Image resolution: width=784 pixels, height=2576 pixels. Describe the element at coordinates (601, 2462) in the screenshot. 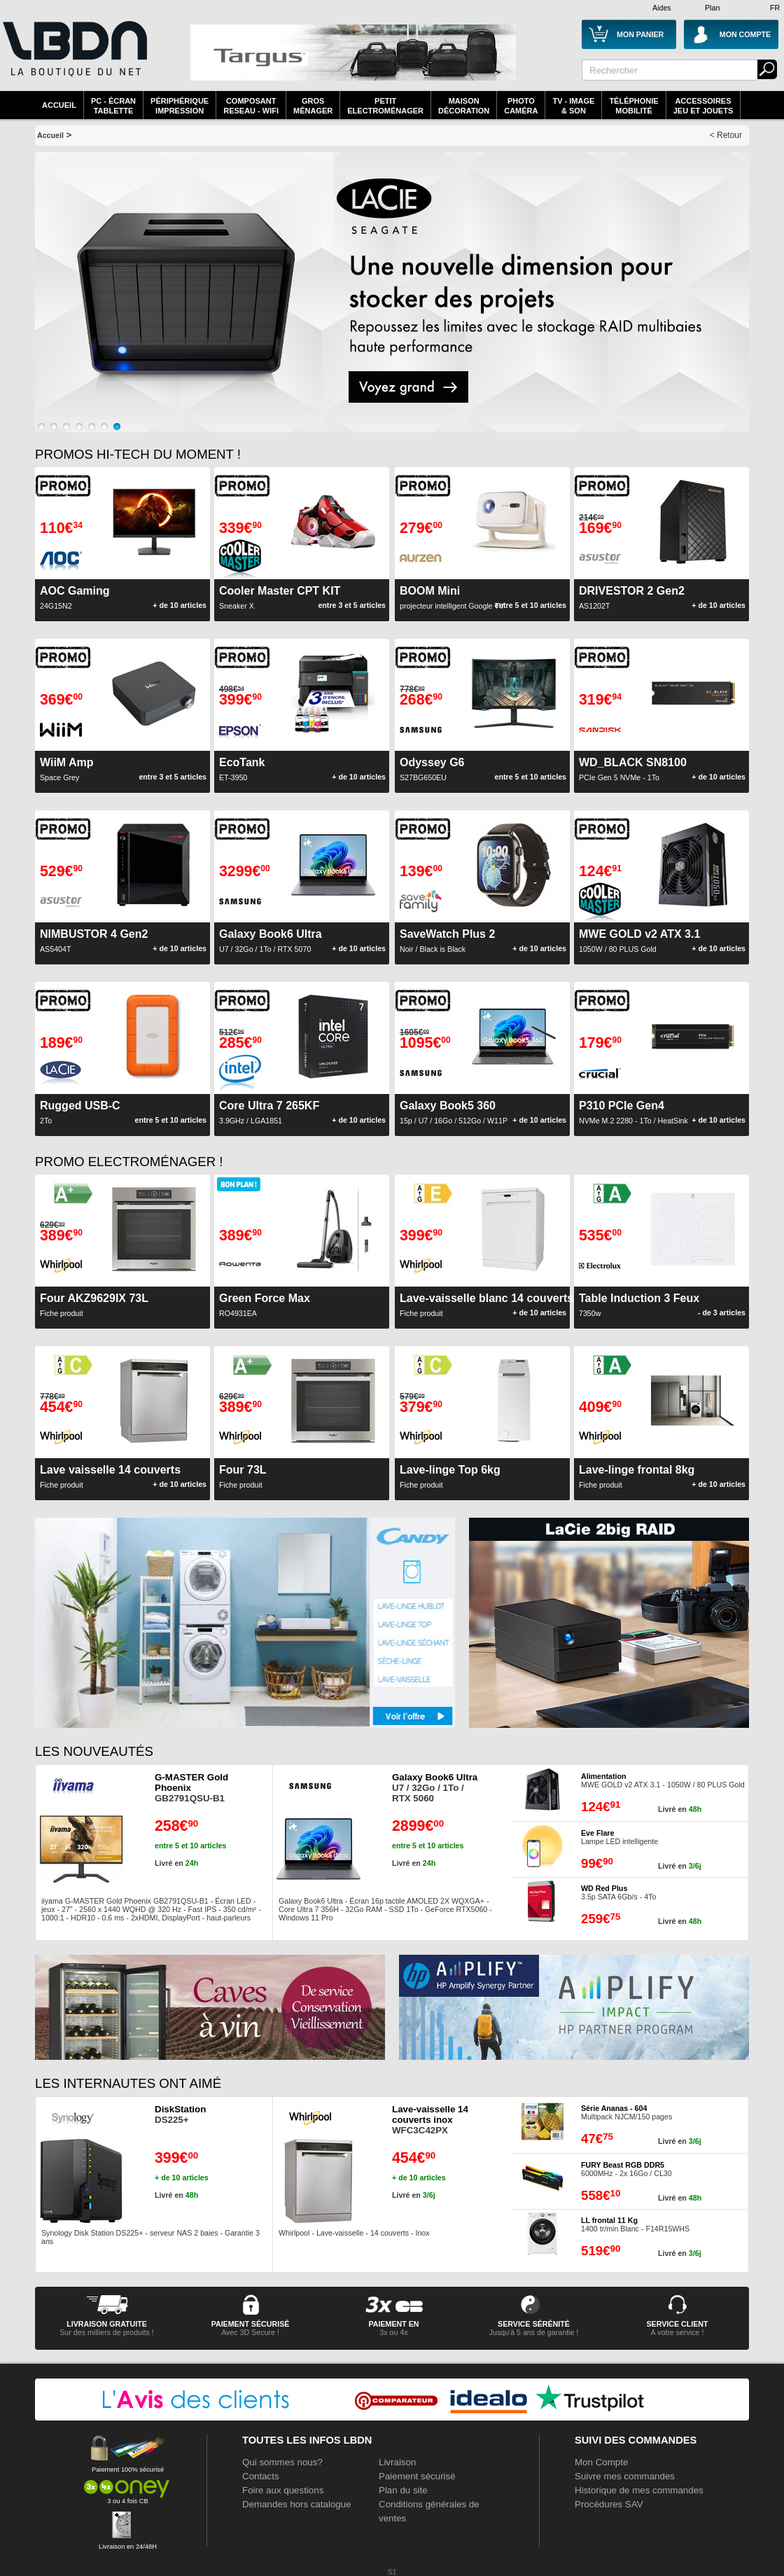

I see `Mon Compte` at that location.